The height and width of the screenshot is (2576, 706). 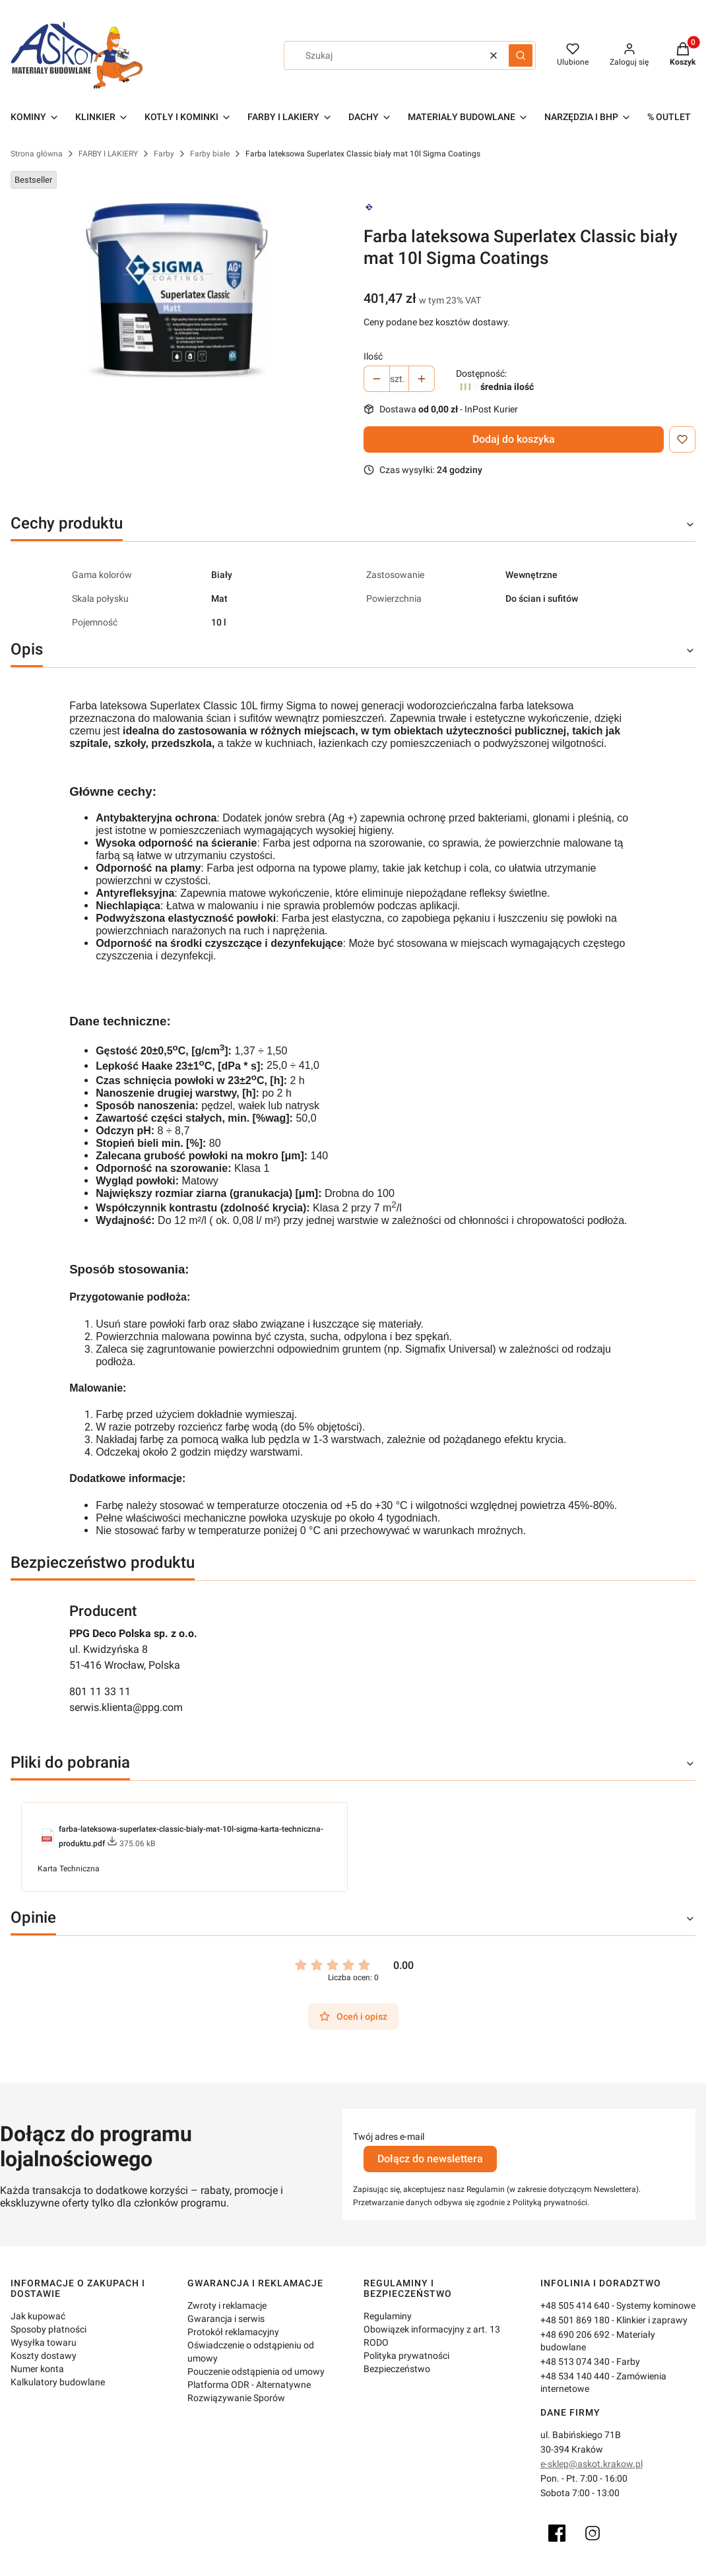 What do you see at coordinates (164, 153) in the screenshot?
I see `Farby` at bounding box center [164, 153].